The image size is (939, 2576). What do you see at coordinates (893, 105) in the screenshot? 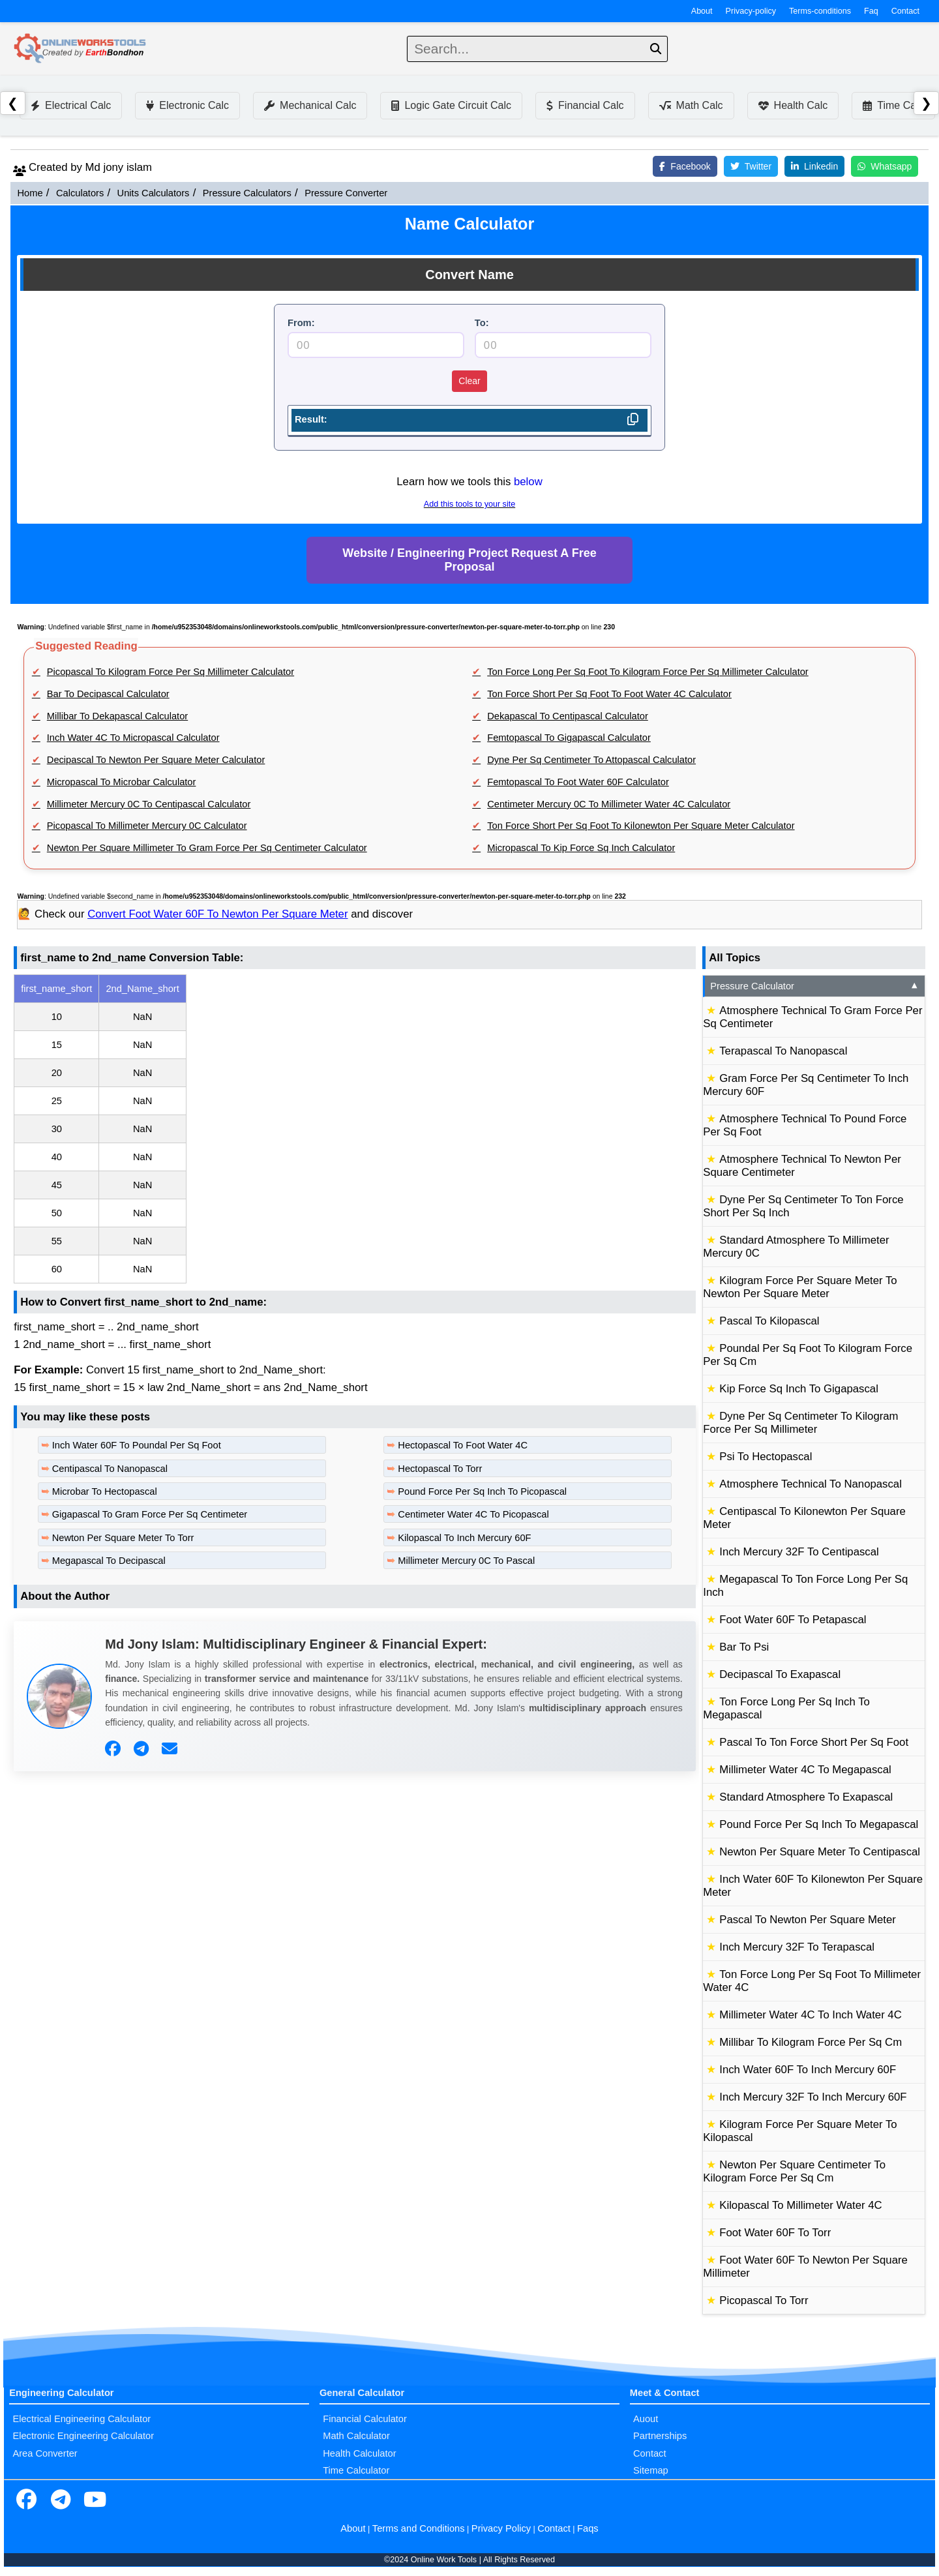
I see `Time Calc` at bounding box center [893, 105].